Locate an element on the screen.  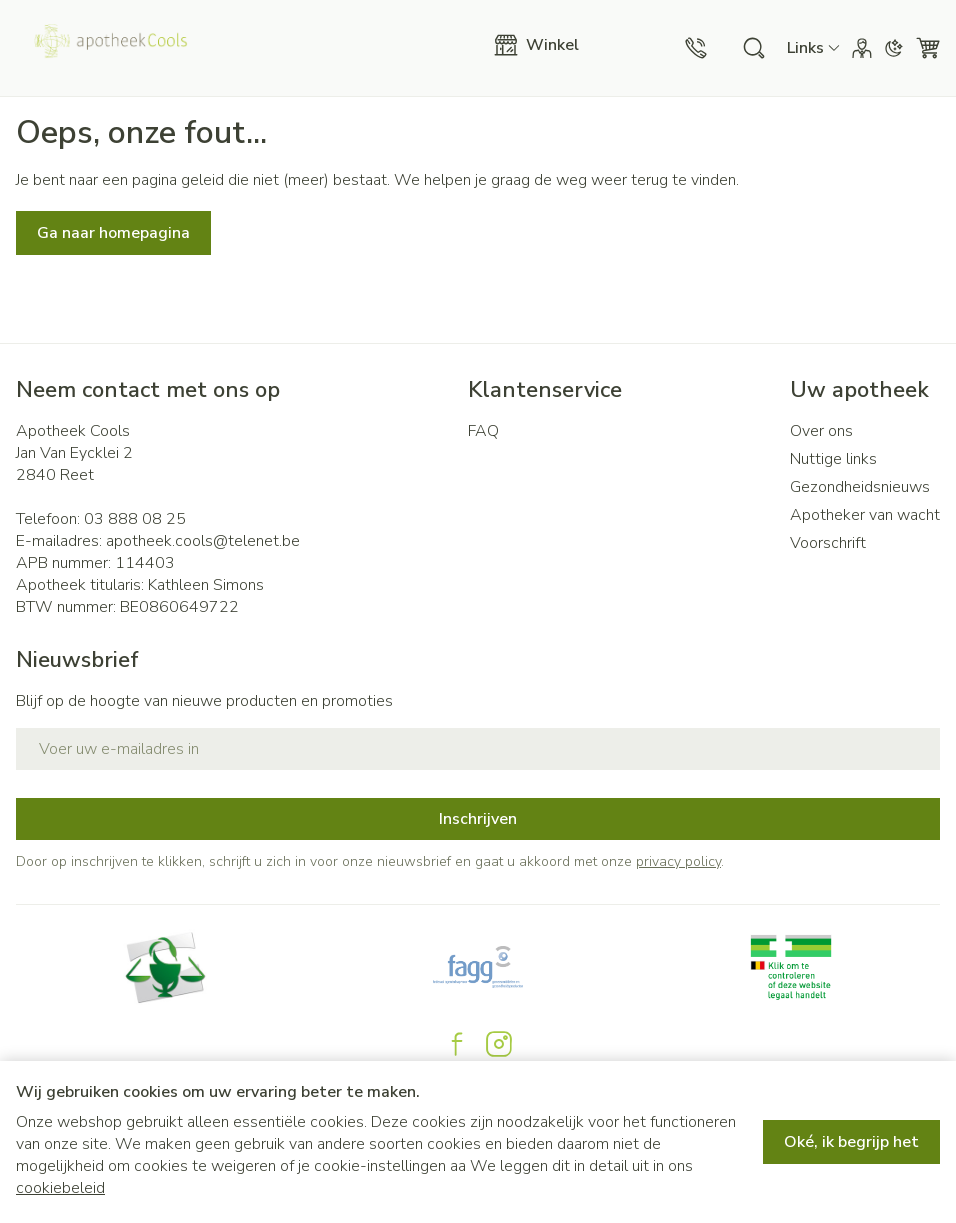
Oké, ik begrijp het is located at coordinates (851, 1142).